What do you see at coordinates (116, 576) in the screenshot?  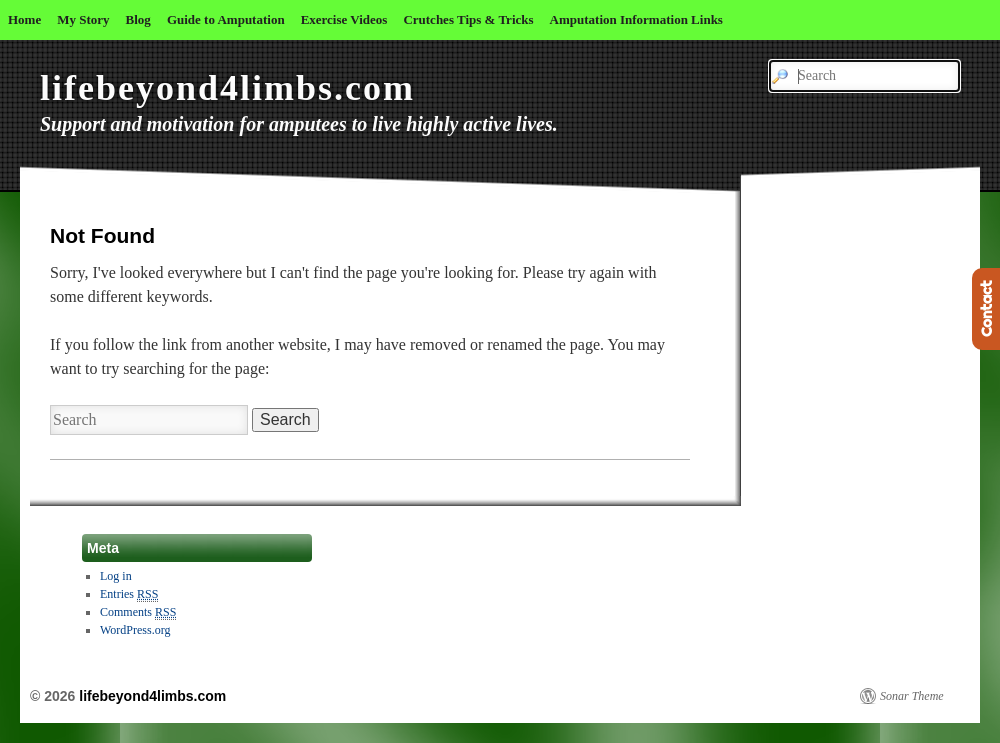 I see `Log in` at bounding box center [116, 576].